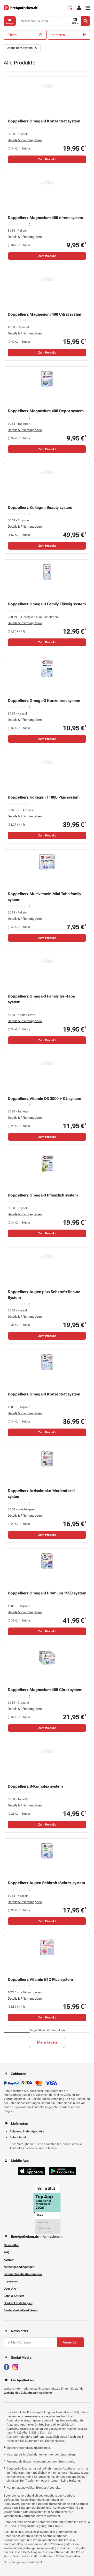 Image resolution: width=94 pixels, height=2576 pixels. I want to click on Doppelherz Vitamin D3 2000 + K2 system, so click(44, 1098).